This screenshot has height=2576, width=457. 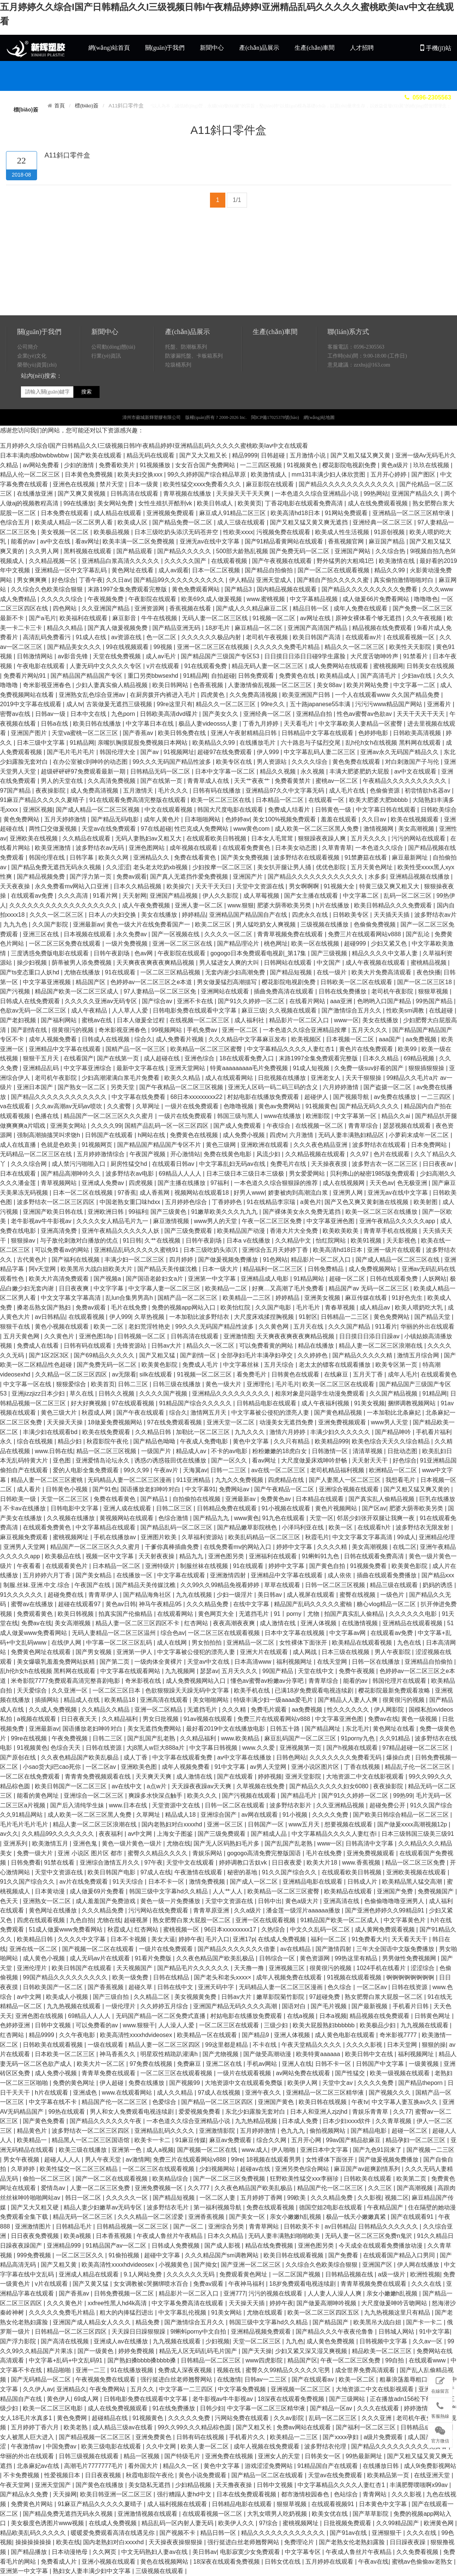 What do you see at coordinates (190, 2140) in the screenshot?
I see `91麻豆传媒` at bounding box center [190, 2140].